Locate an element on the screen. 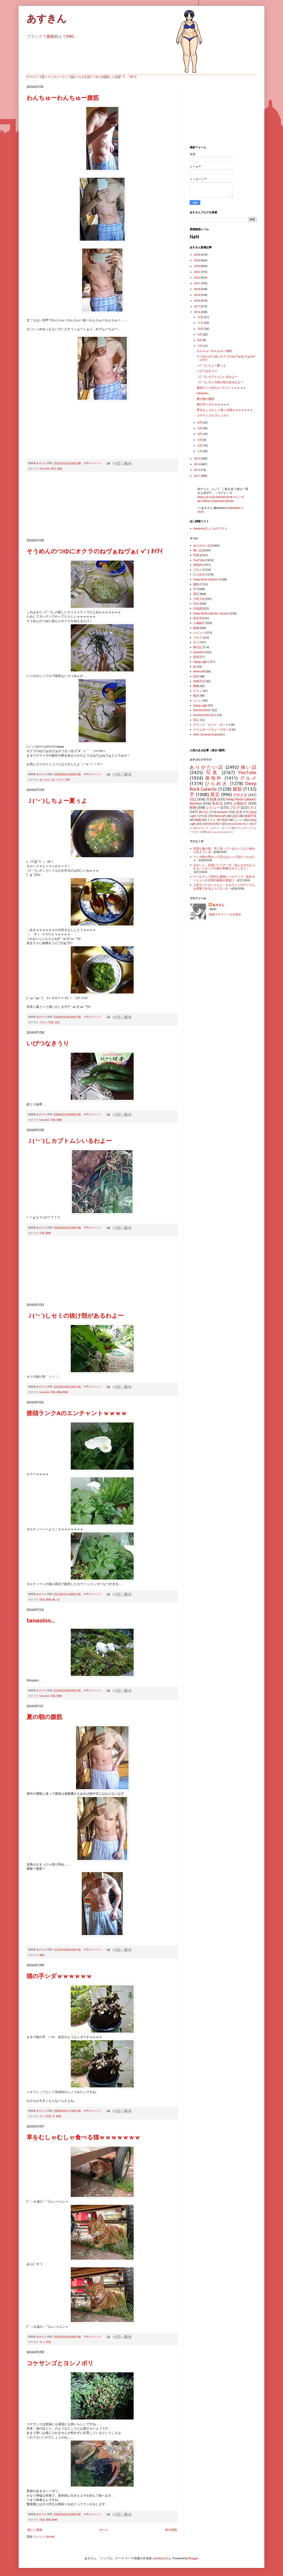 Image resolution: width=283 pixels, height=2576 pixels. 2025 is located at coordinates (197, 260).